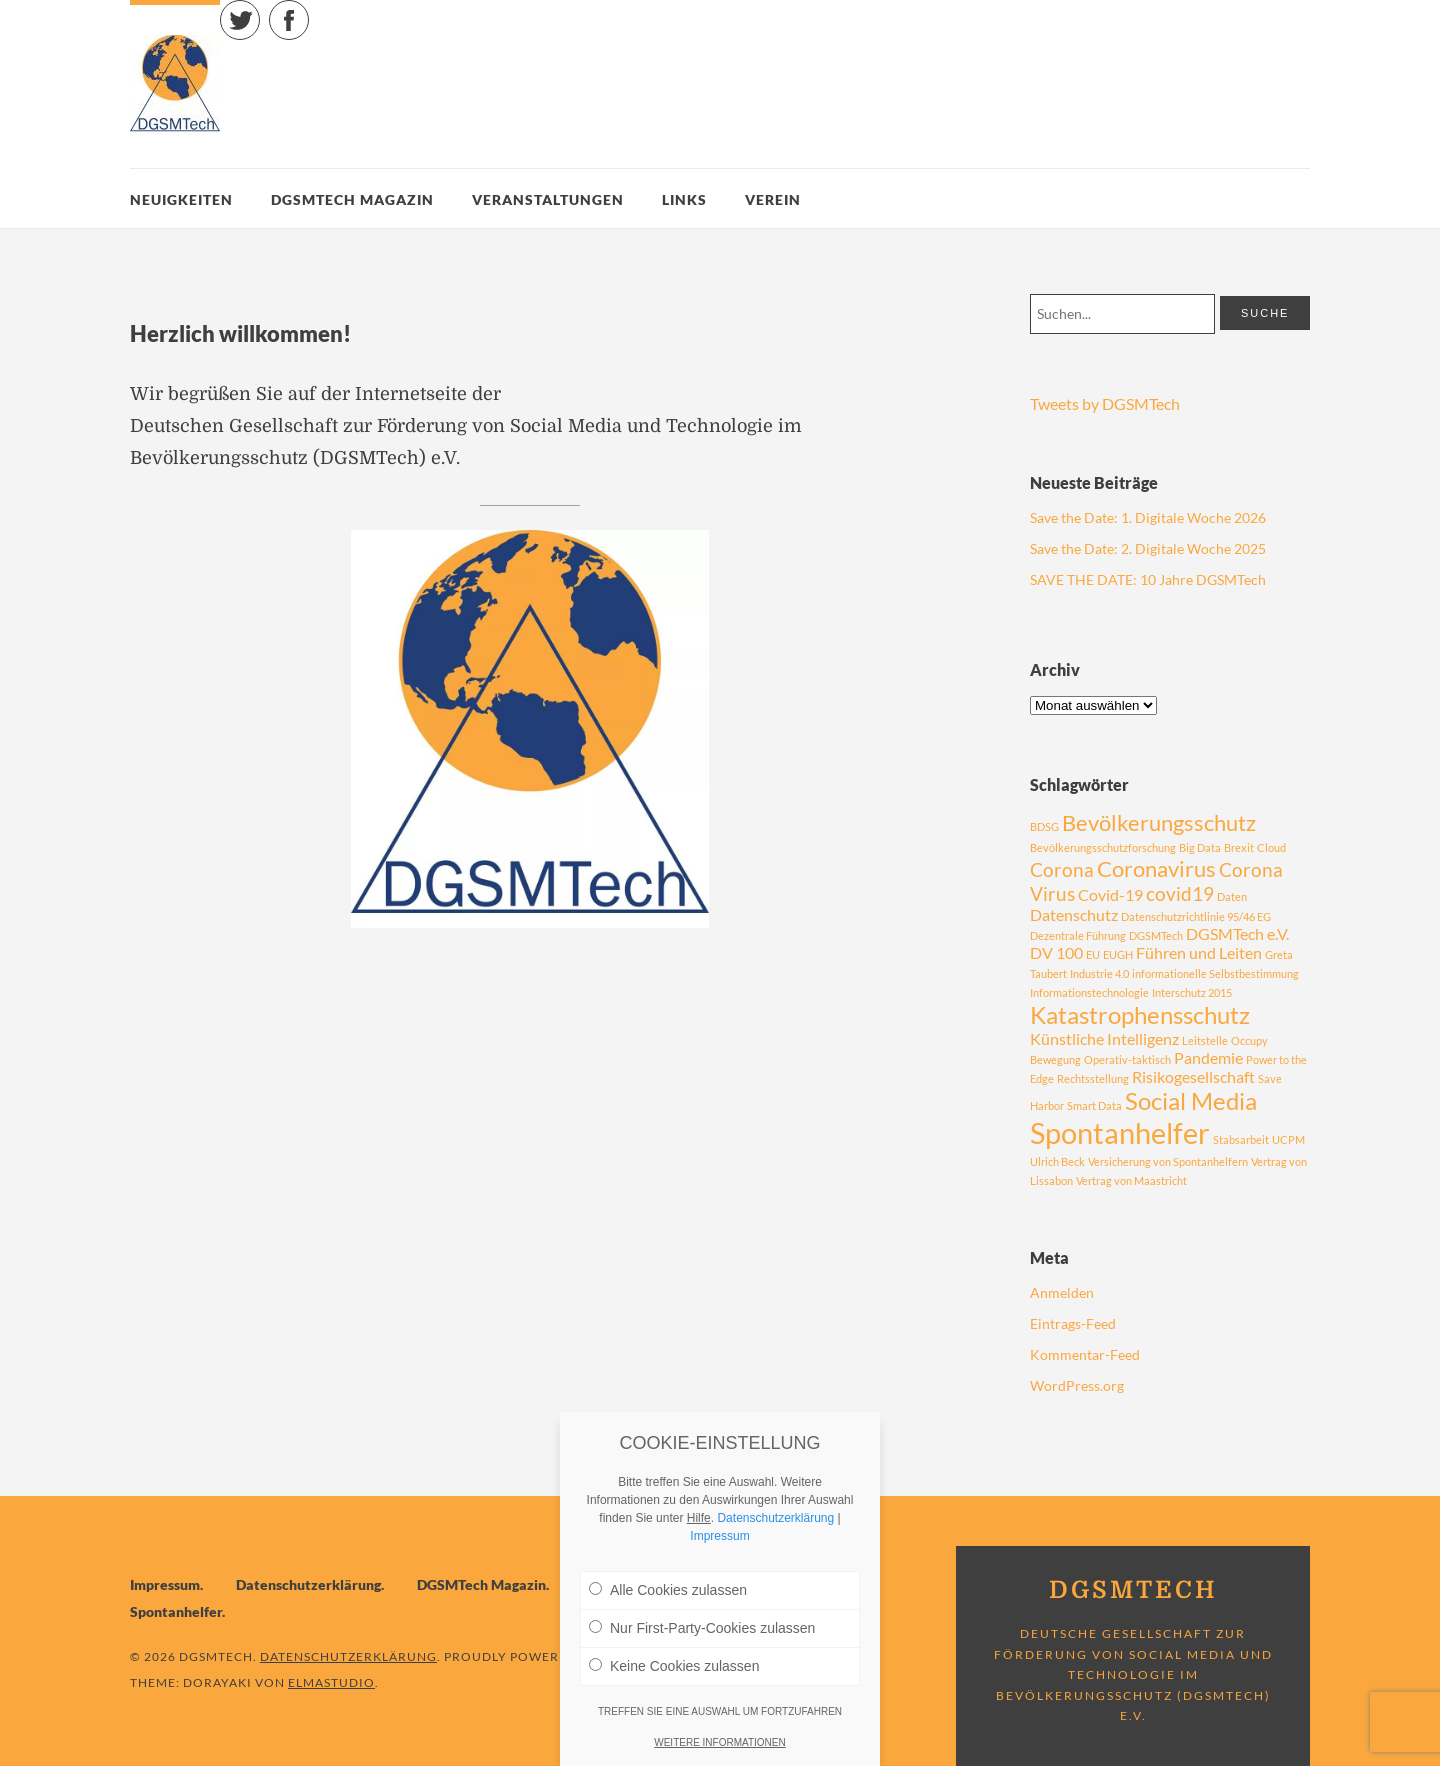 The height and width of the screenshot is (1766, 1440). What do you see at coordinates (1191, 1100) in the screenshot?
I see `Social Media [Social Media (5 Einträge)]` at bounding box center [1191, 1100].